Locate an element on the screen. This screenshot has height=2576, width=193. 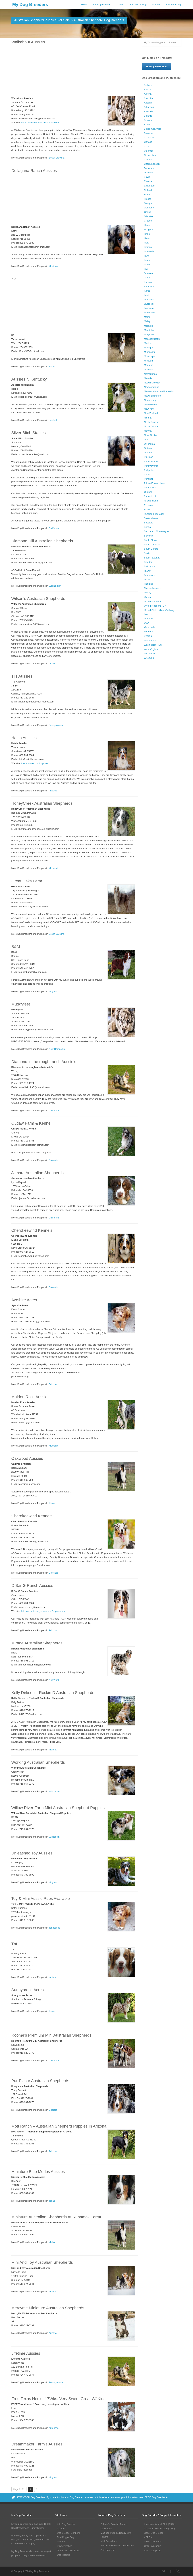
Kansas [Kansas (72 Dog Breeders with Puppies Available)] is located at coordinates (148, 282).